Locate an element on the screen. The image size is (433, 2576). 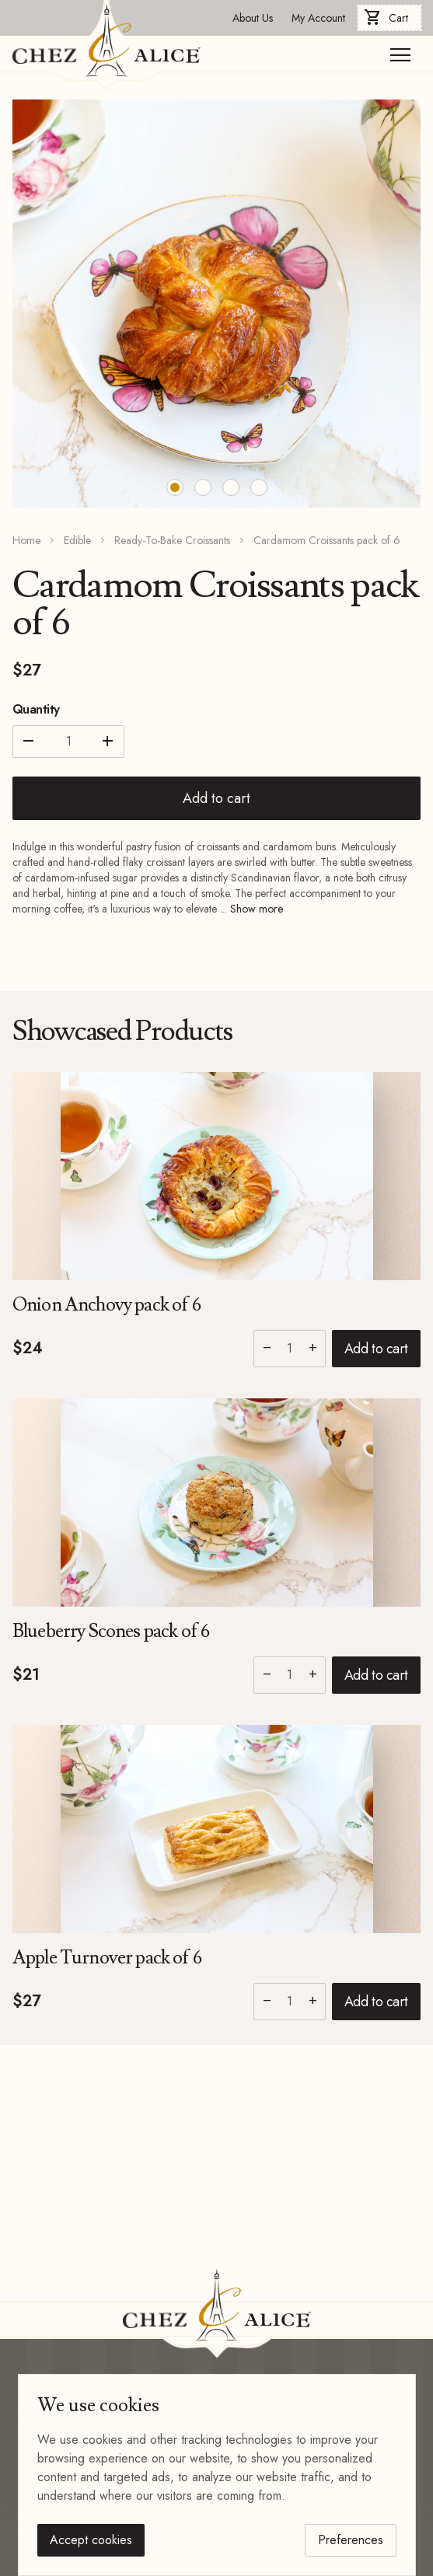
Preferences is located at coordinates (350, 2540).